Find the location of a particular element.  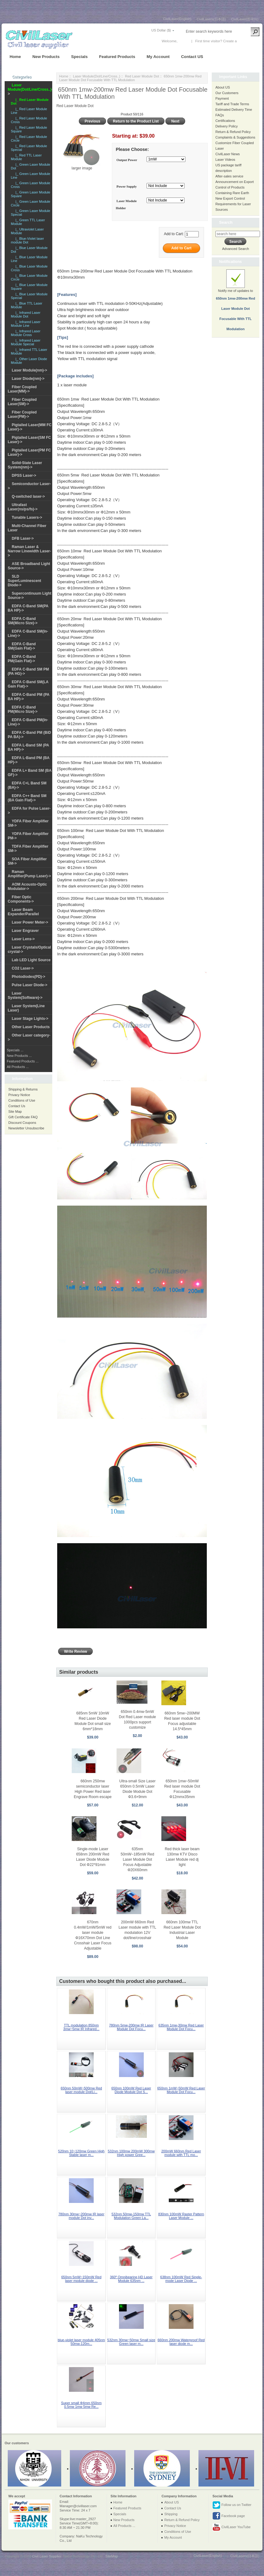

Certifications is located at coordinates (225, 121).